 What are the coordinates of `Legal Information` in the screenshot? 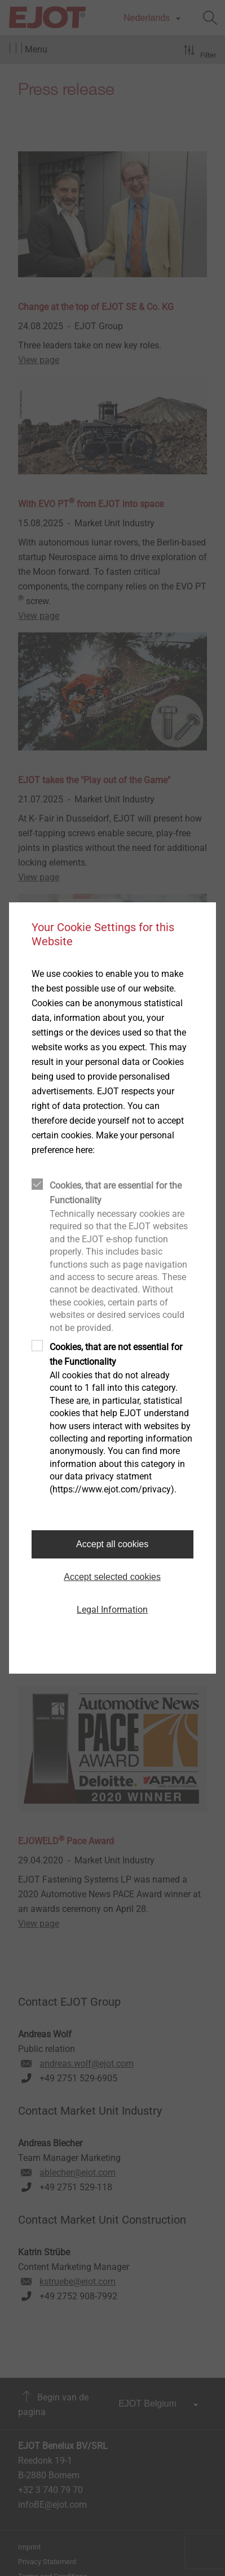 It's located at (112, 1609).